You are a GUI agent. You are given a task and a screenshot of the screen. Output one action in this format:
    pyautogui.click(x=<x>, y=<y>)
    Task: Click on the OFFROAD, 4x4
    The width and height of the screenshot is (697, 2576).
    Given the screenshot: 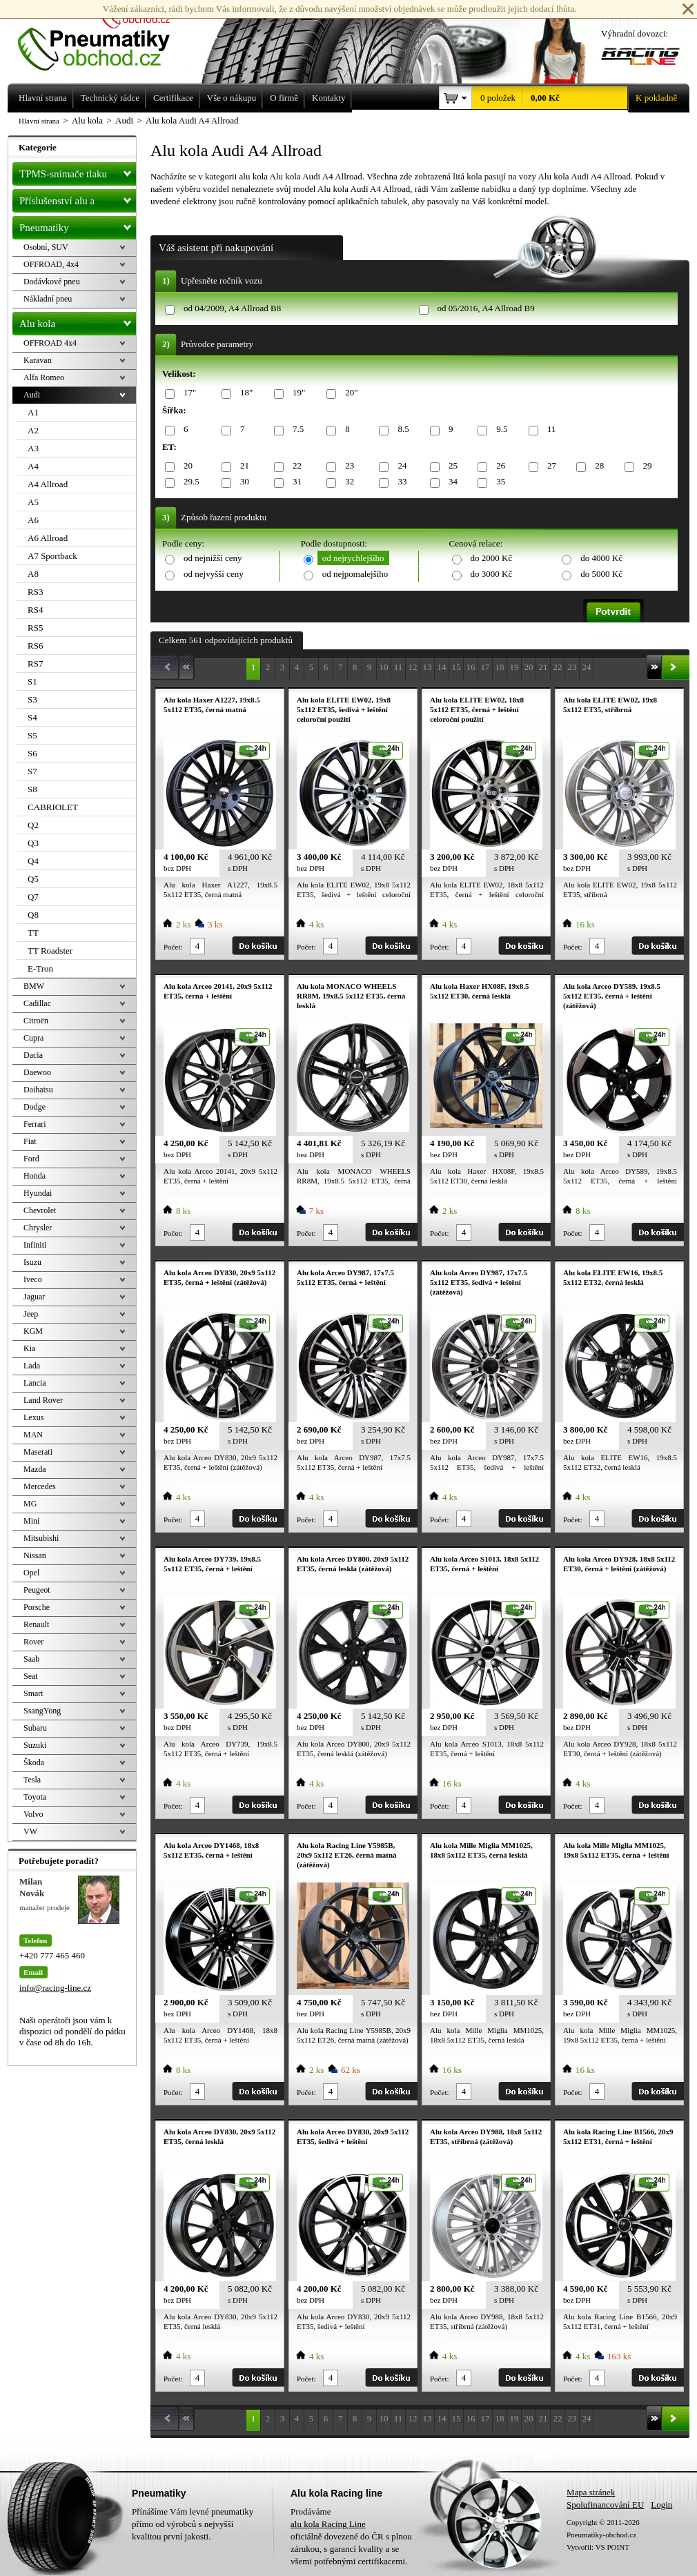 What is the action you would take?
    pyautogui.click(x=51, y=264)
    